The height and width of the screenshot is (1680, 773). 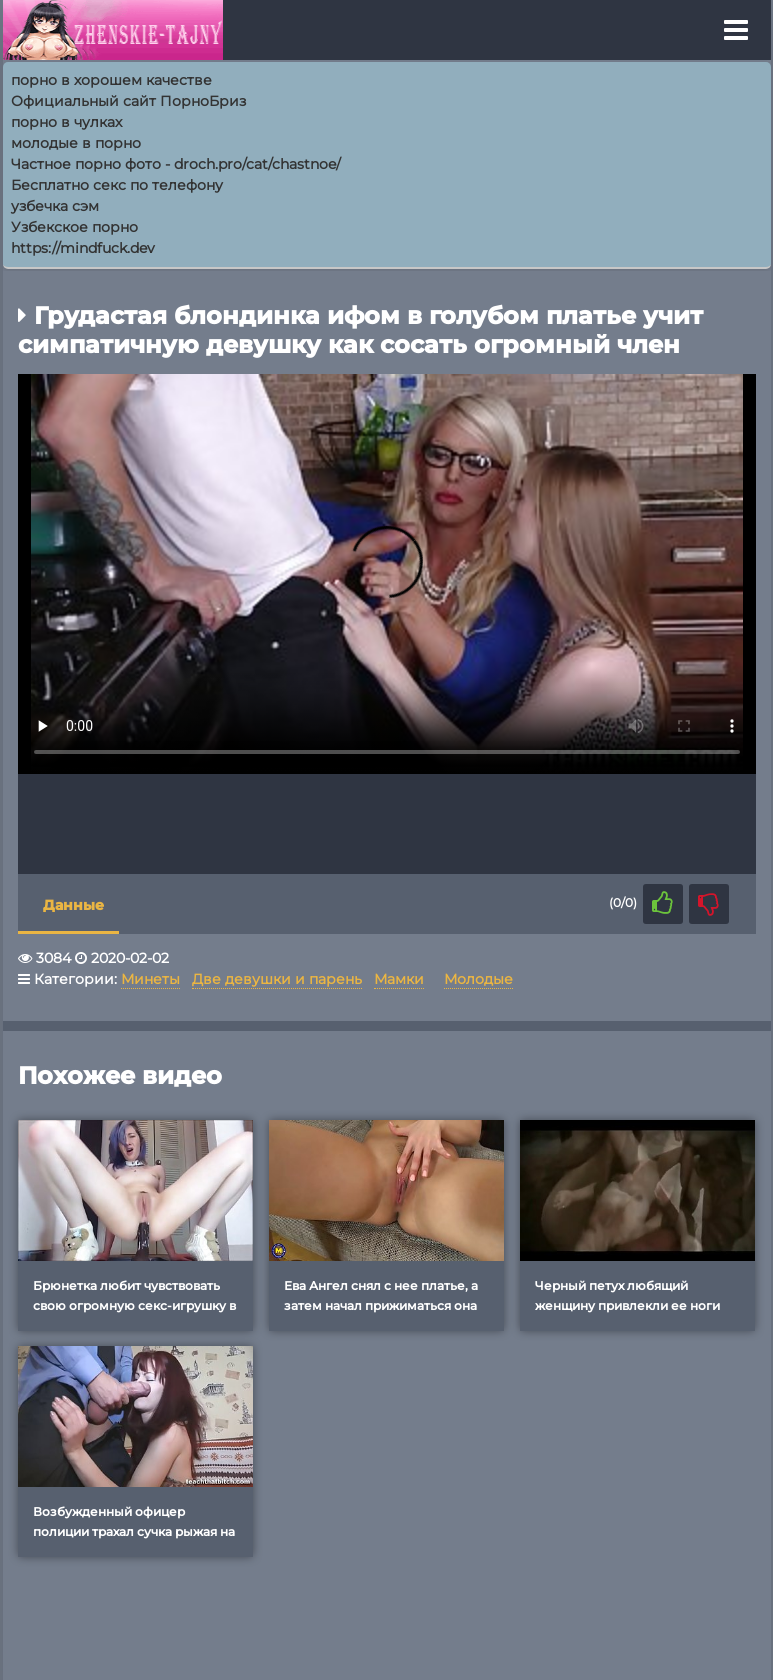 What do you see at coordinates (55, 206) in the screenshot?
I see `узбечка сэм` at bounding box center [55, 206].